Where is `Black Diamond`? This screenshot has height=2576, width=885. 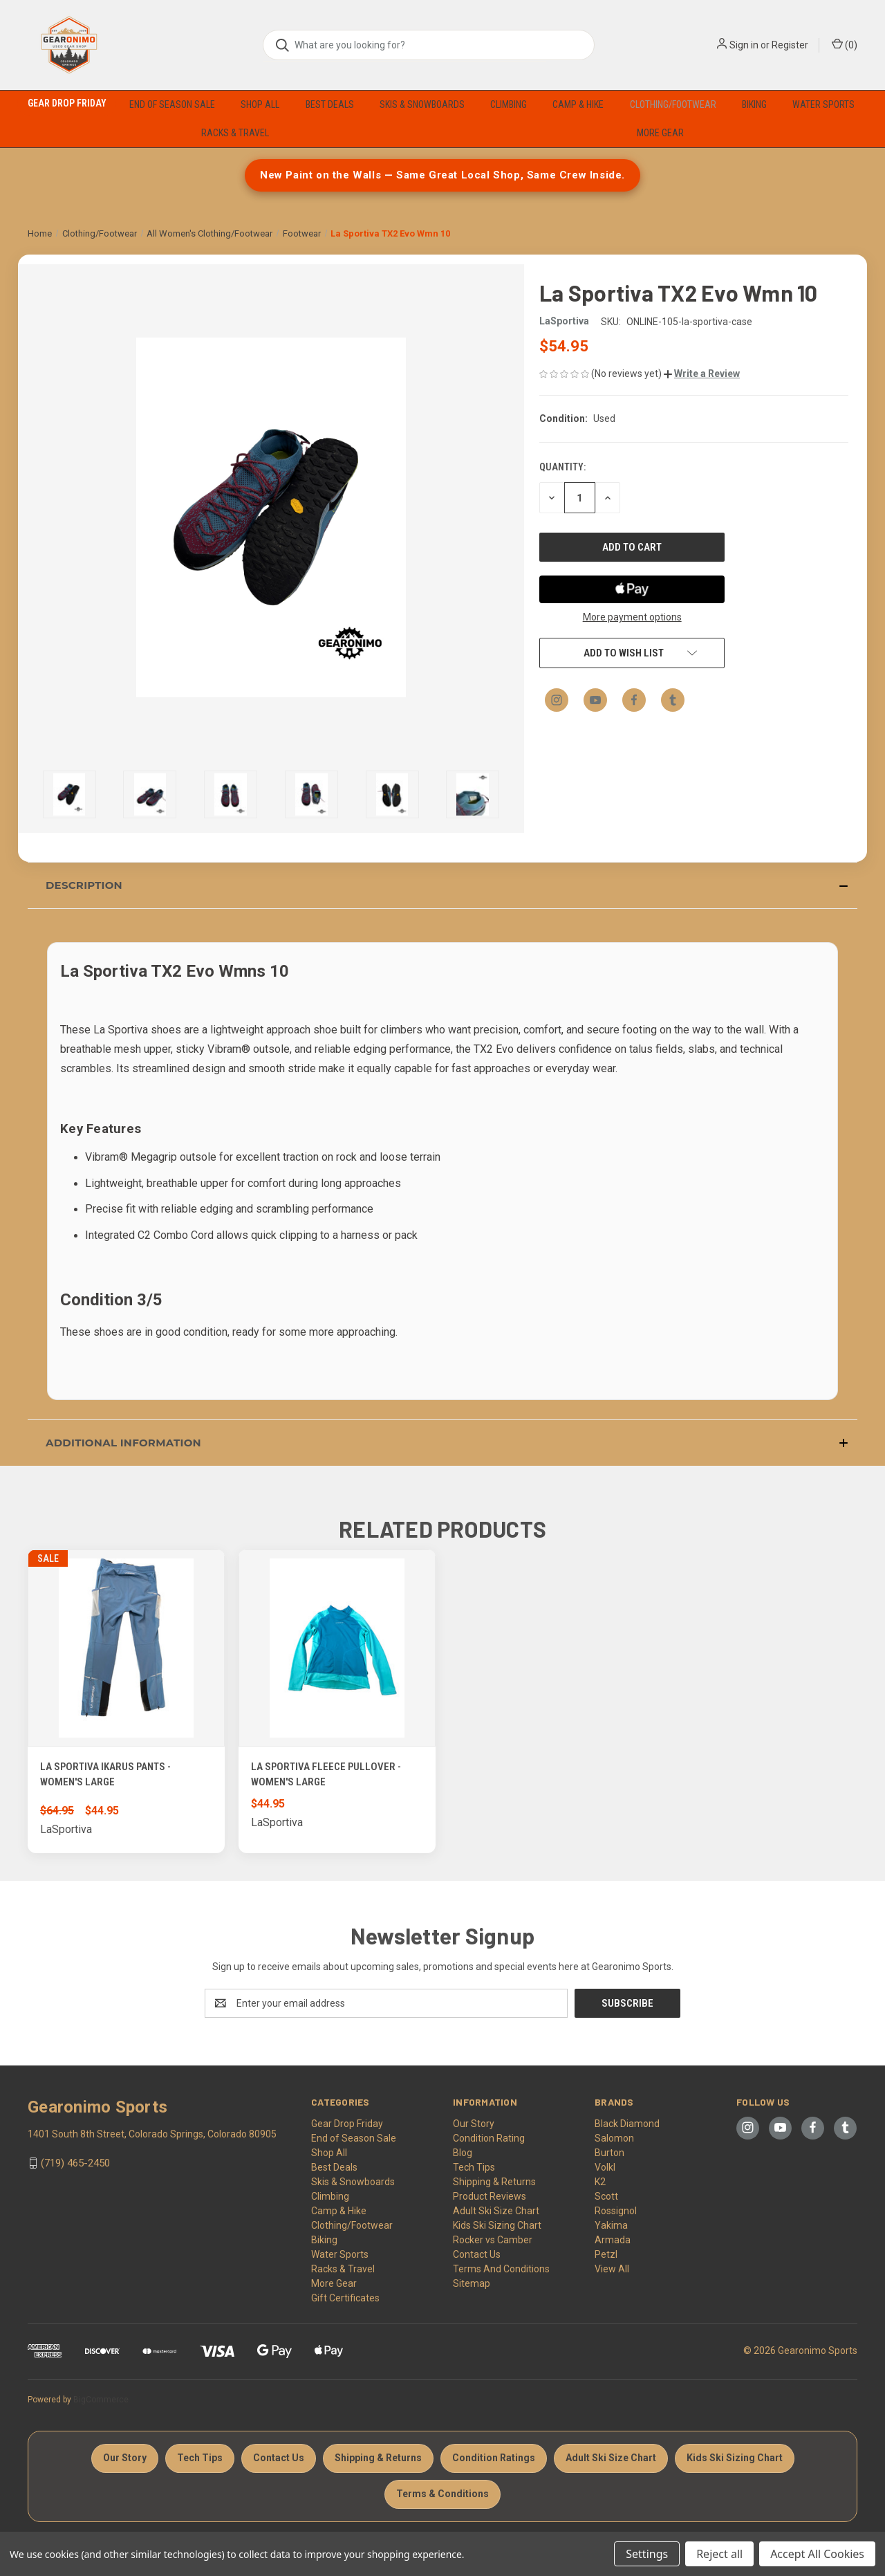
Black Diamond is located at coordinates (627, 2123).